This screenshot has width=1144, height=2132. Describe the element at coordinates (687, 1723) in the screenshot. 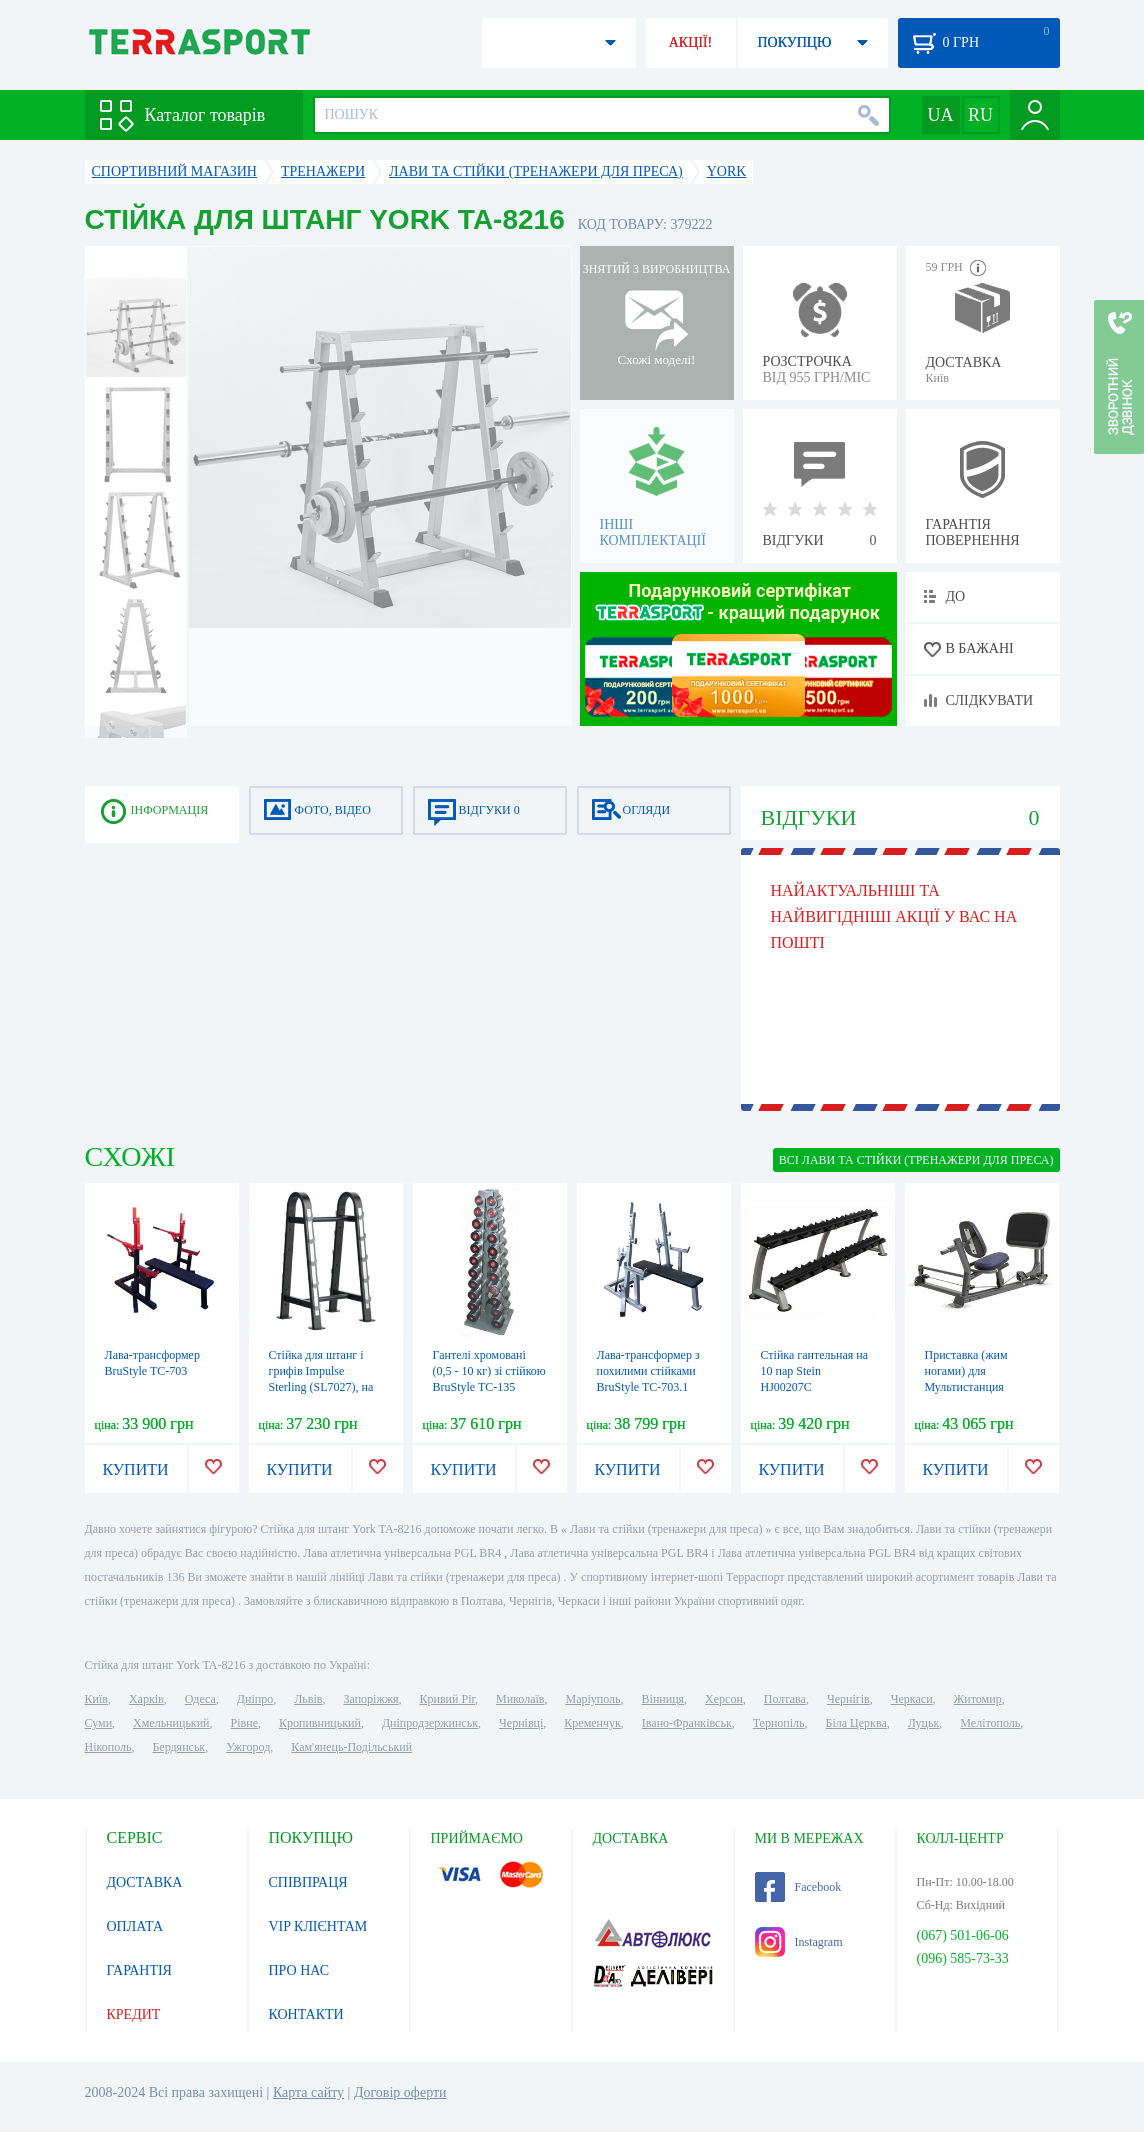

I see `Івано-Франківськ` at that location.